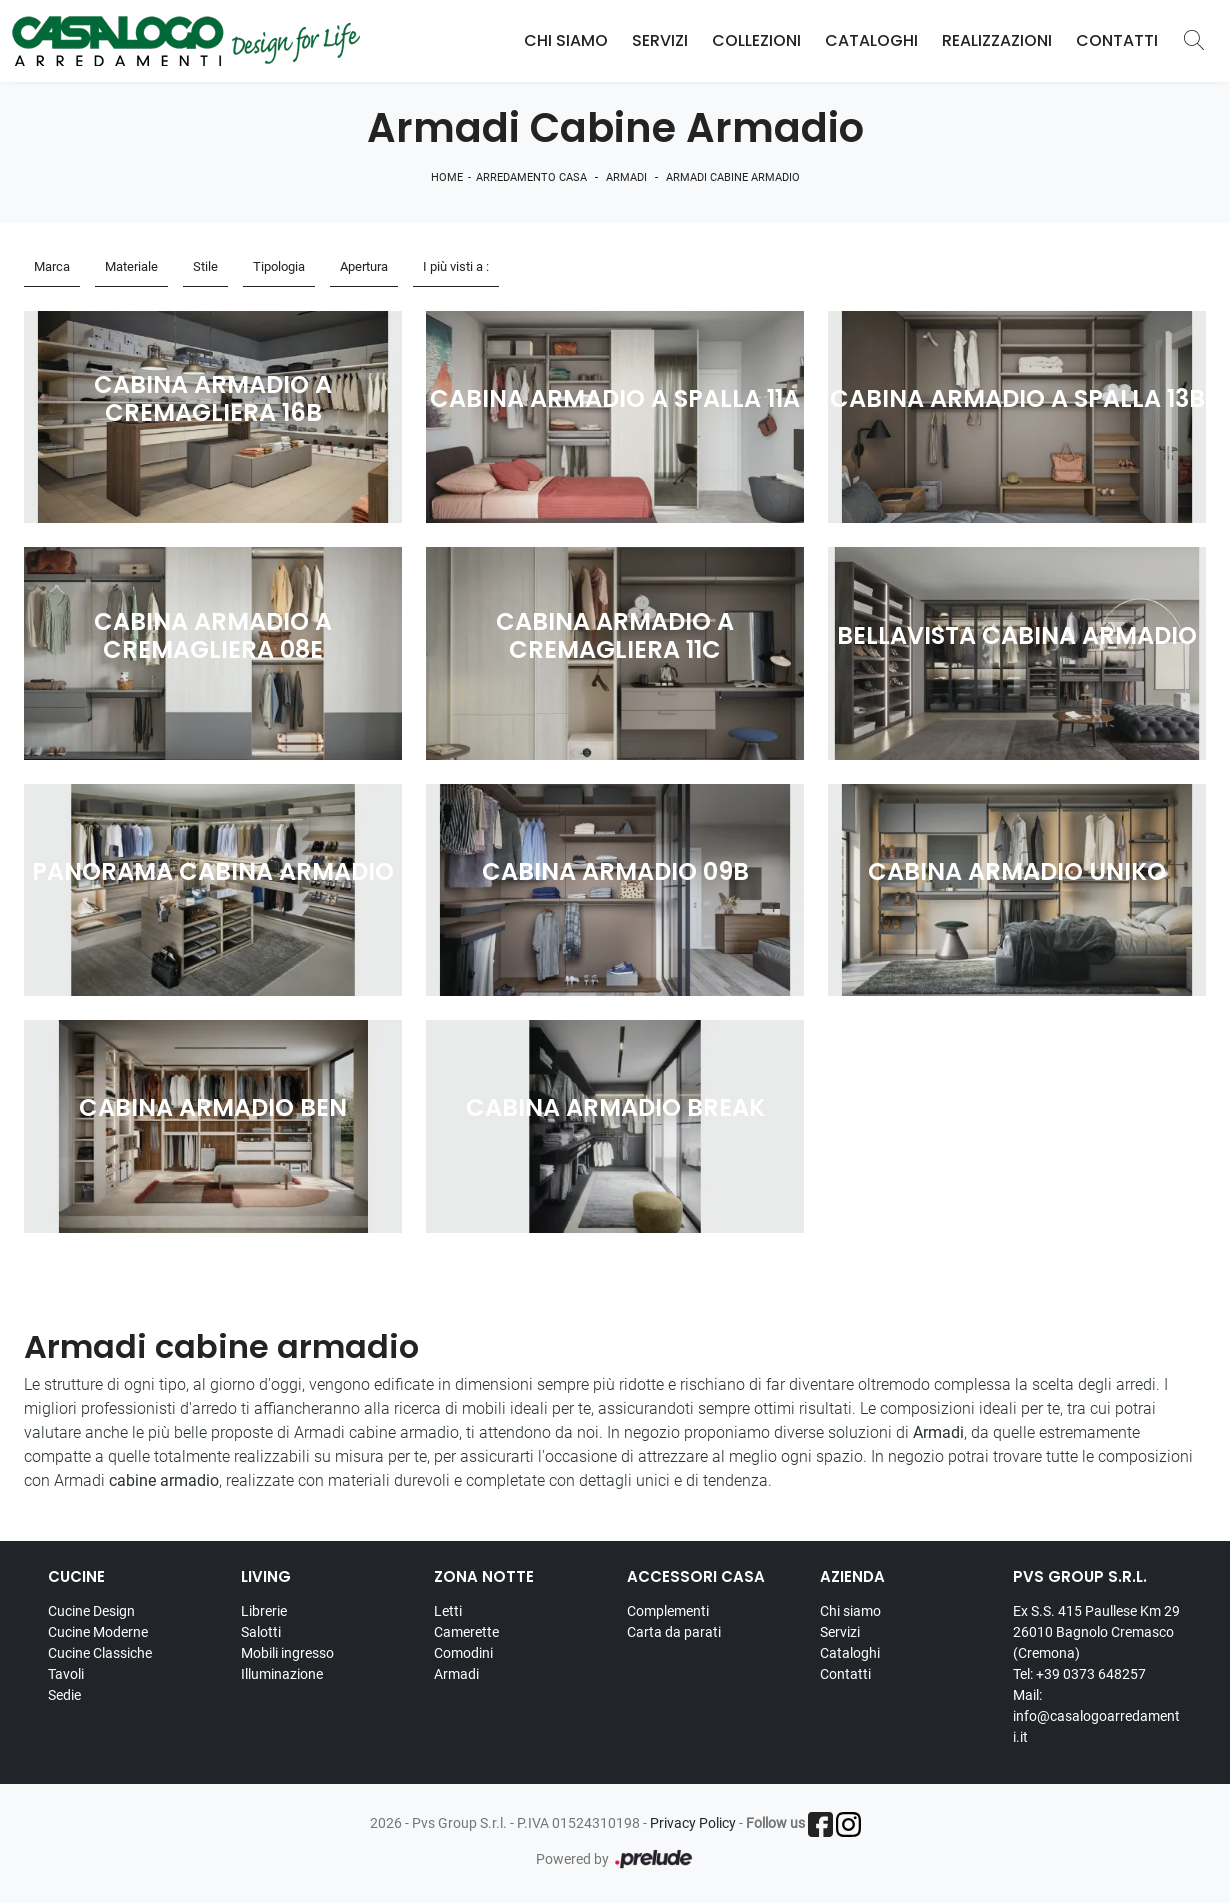 The height and width of the screenshot is (1903, 1230). Describe the element at coordinates (447, 177) in the screenshot. I see `Home` at that location.